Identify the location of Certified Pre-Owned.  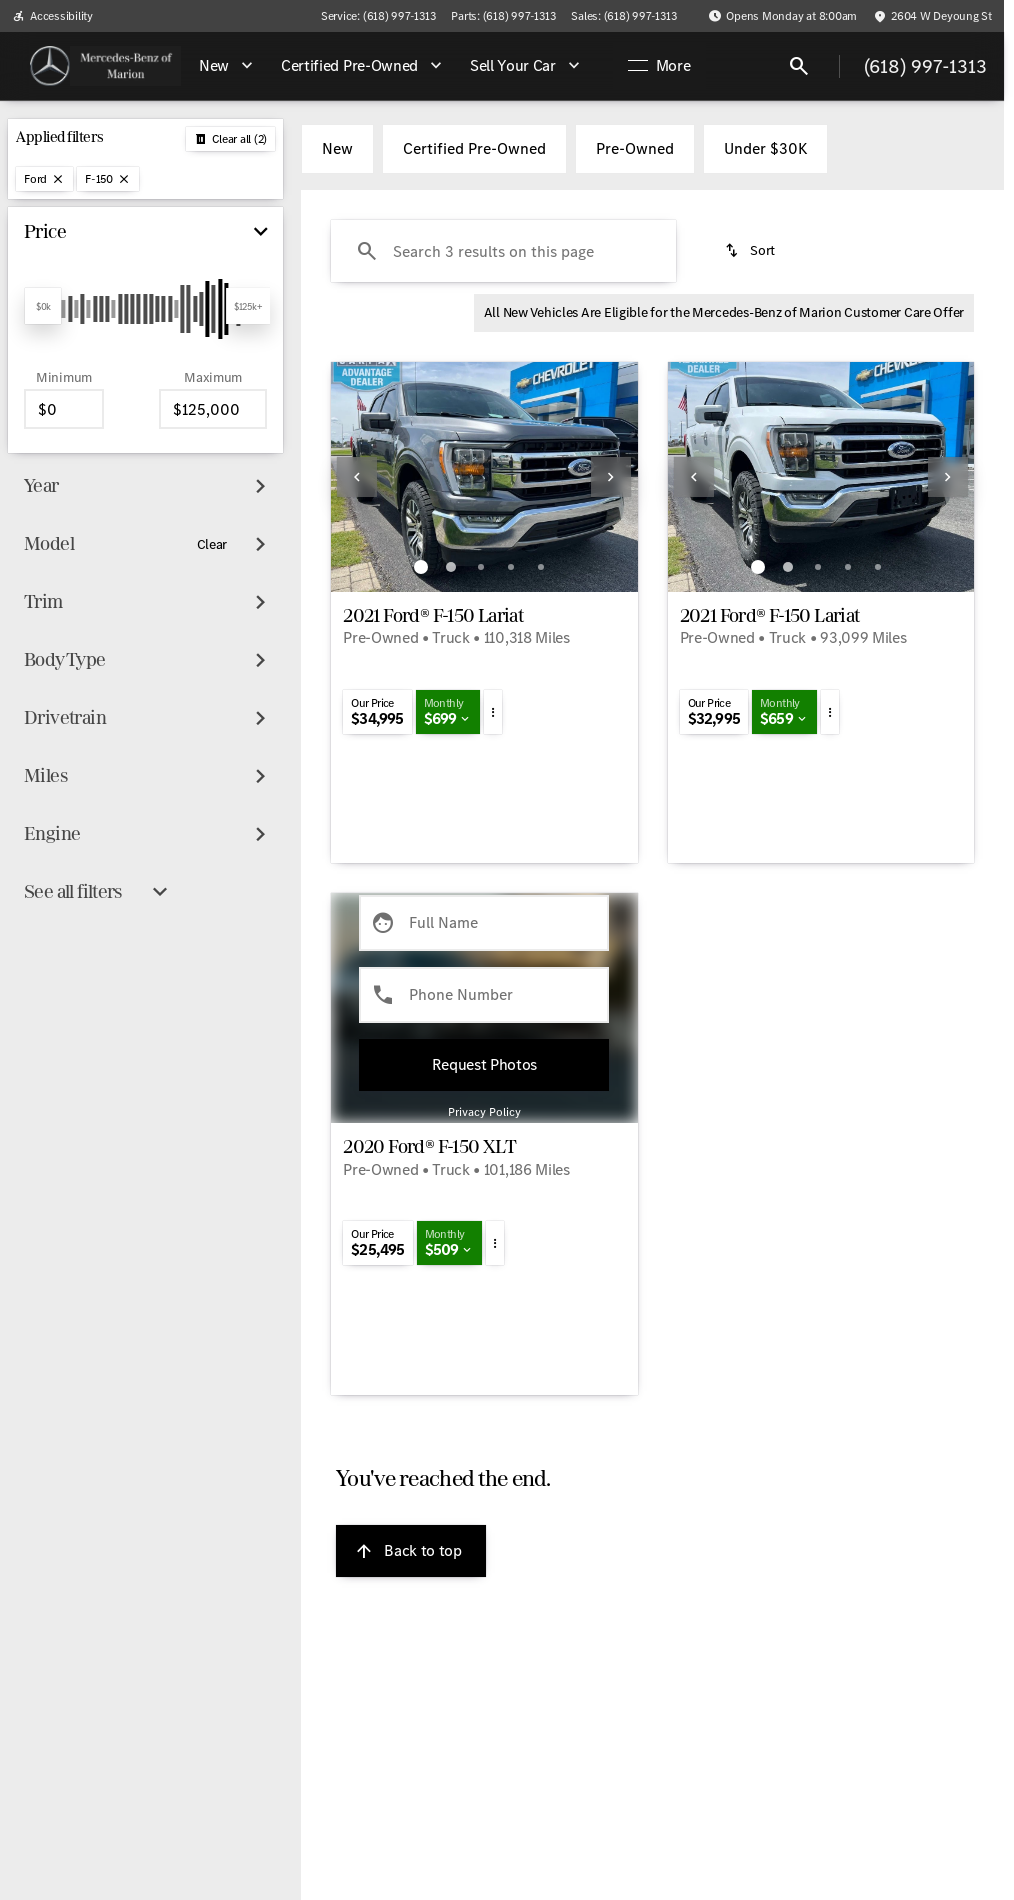
(474, 148).